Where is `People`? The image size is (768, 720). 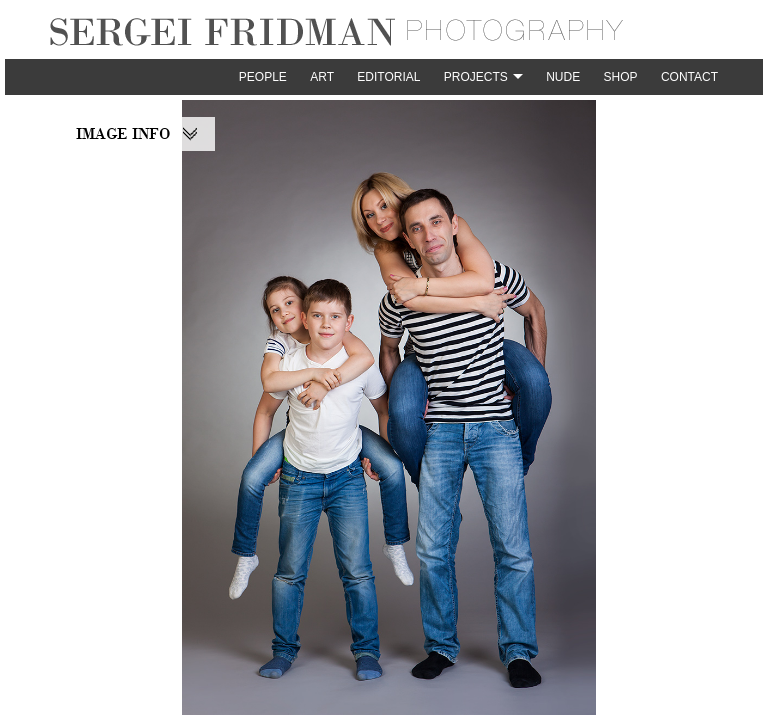
People is located at coordinates (263, 77).